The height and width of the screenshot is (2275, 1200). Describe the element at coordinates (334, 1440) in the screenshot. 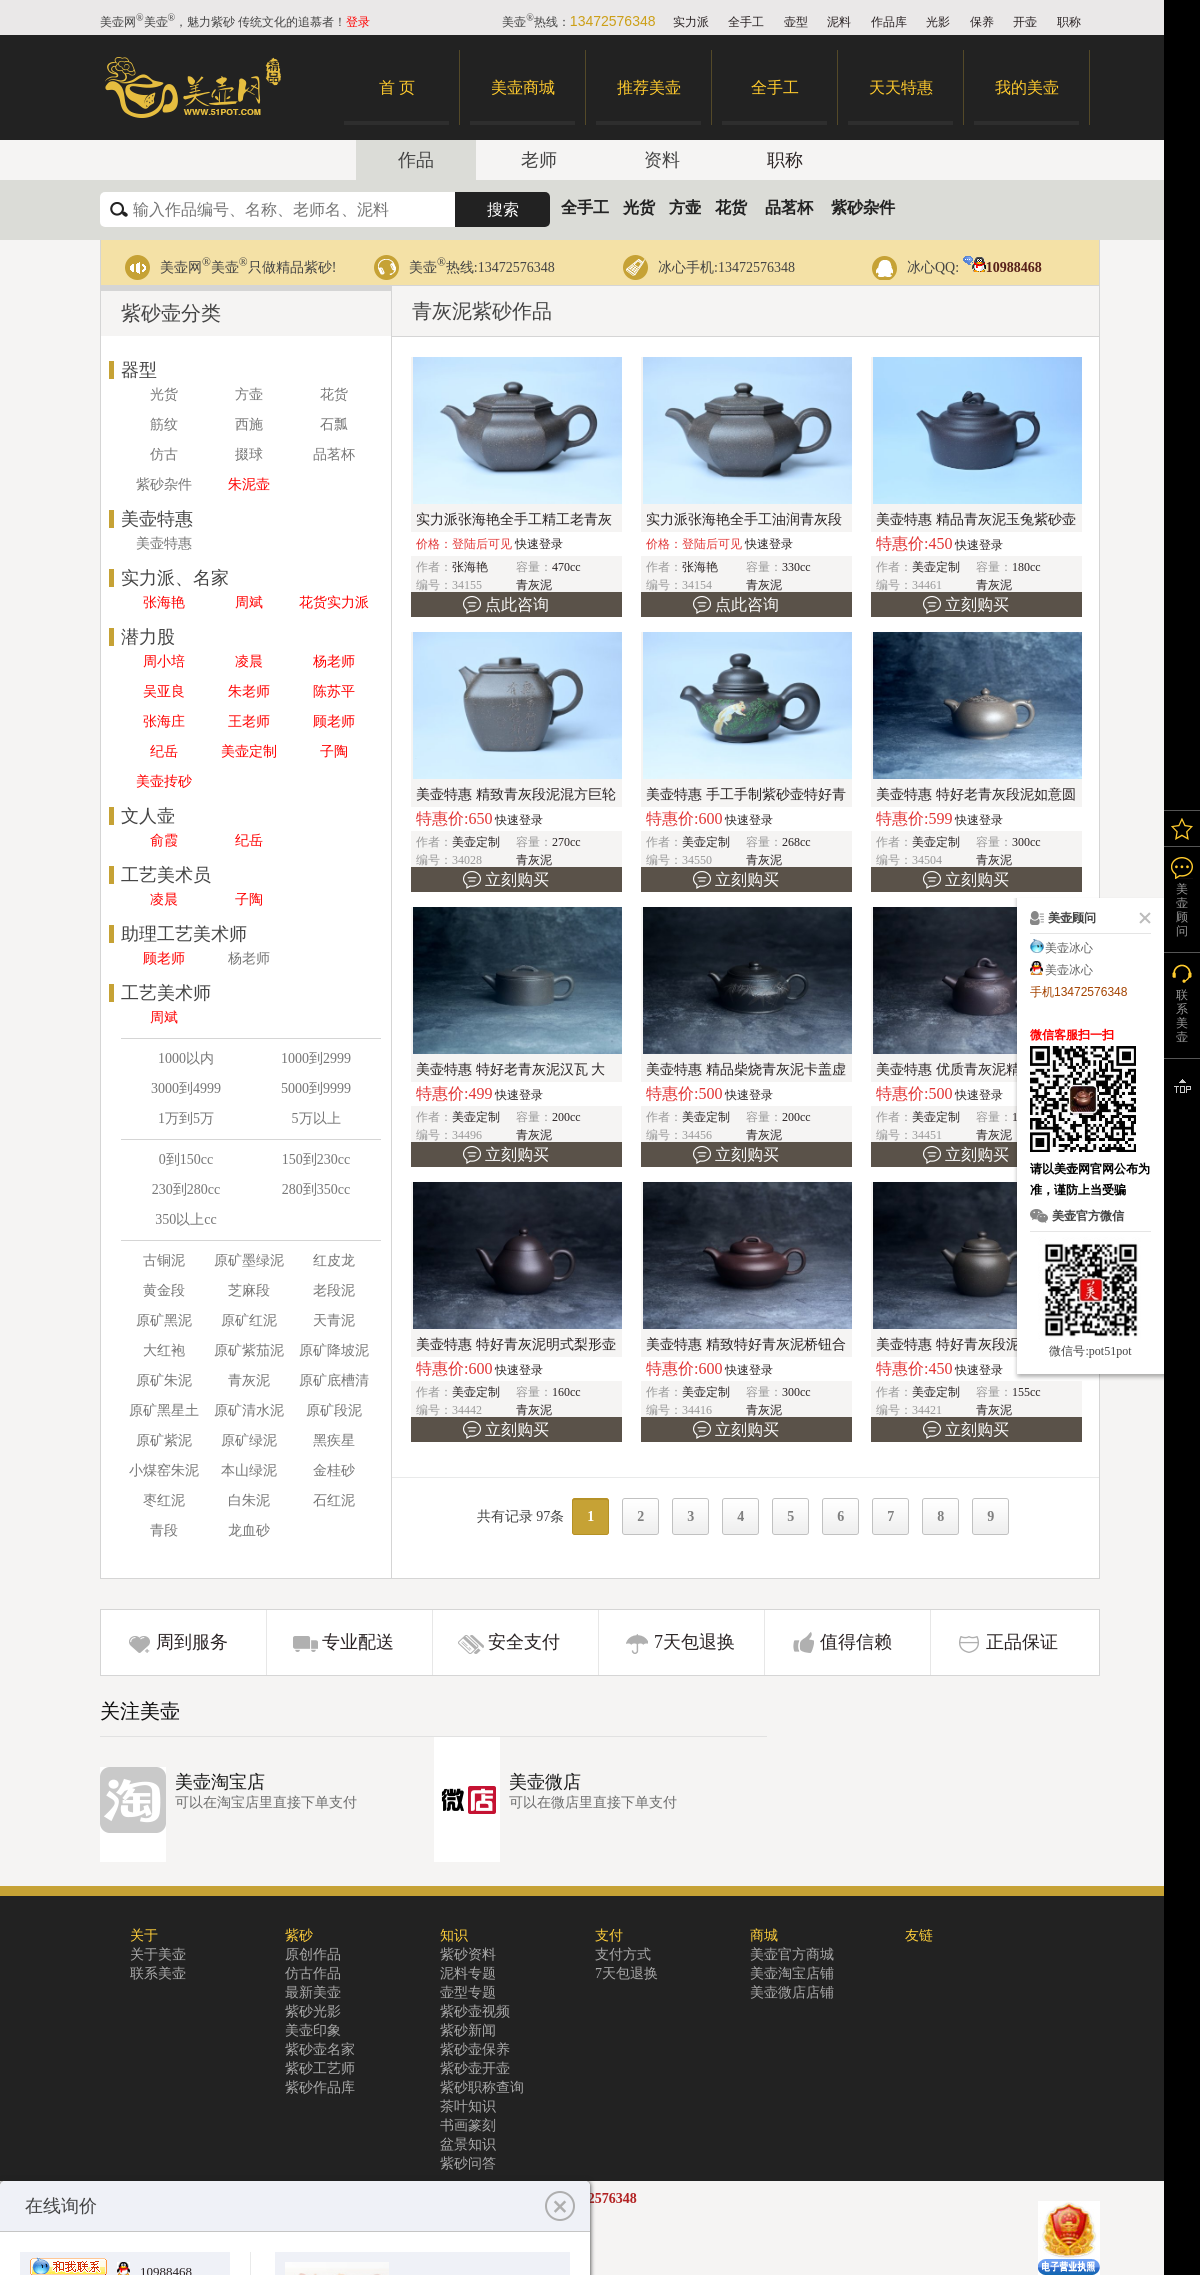

I see `黑疾星` at that location.